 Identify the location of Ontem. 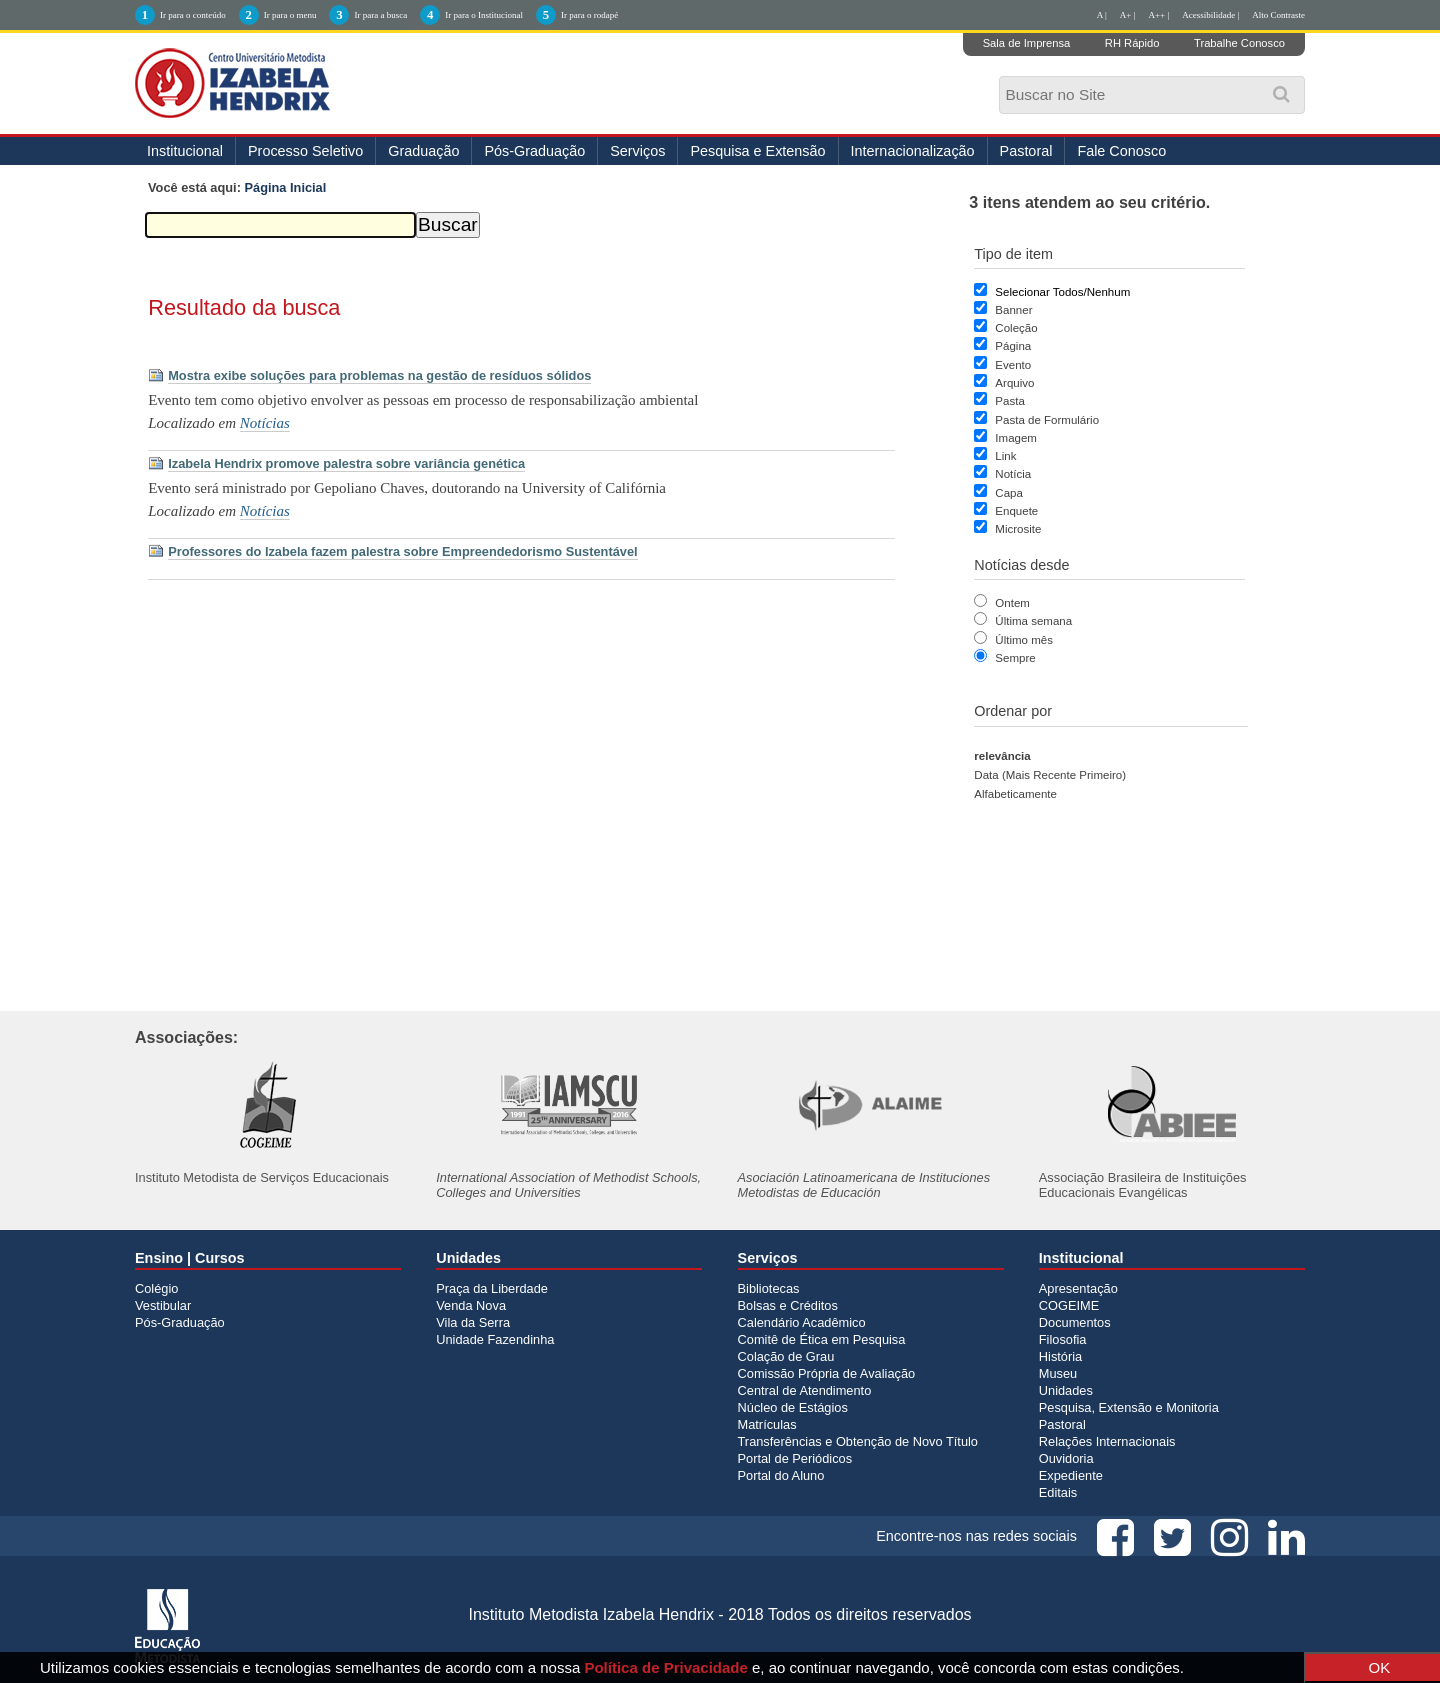
(1012, 603).